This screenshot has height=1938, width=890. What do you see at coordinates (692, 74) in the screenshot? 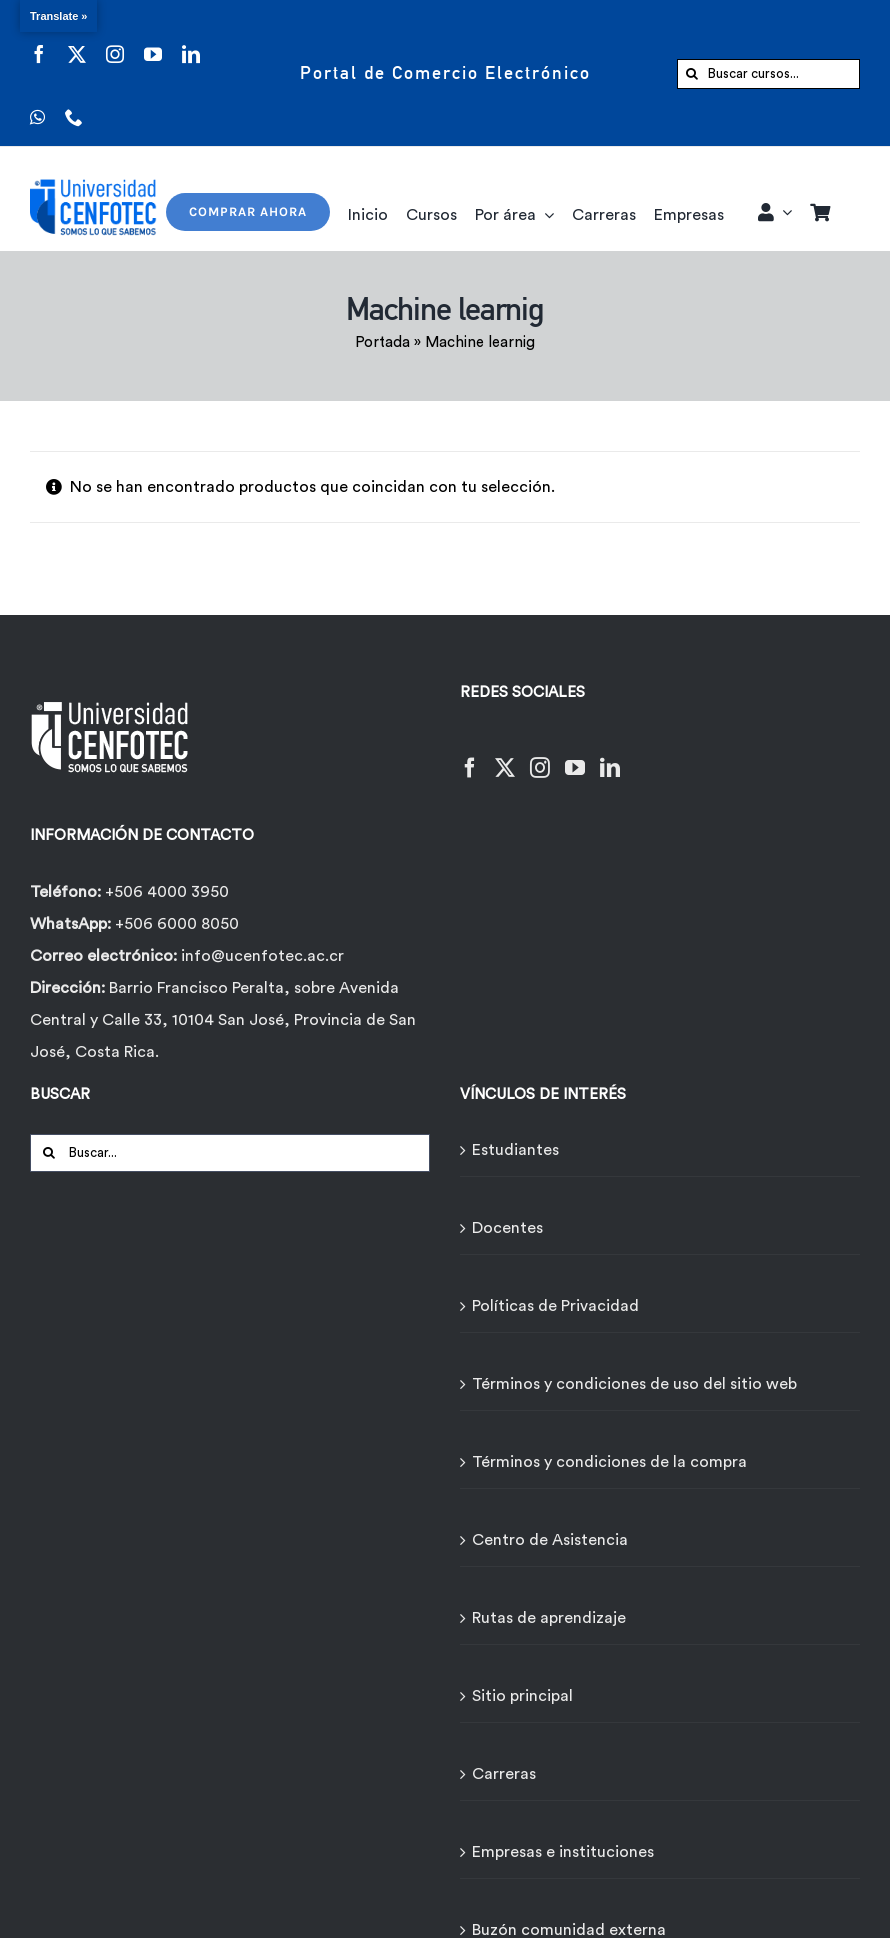
I see `[Buscar]` at bounding box center [692, 74].